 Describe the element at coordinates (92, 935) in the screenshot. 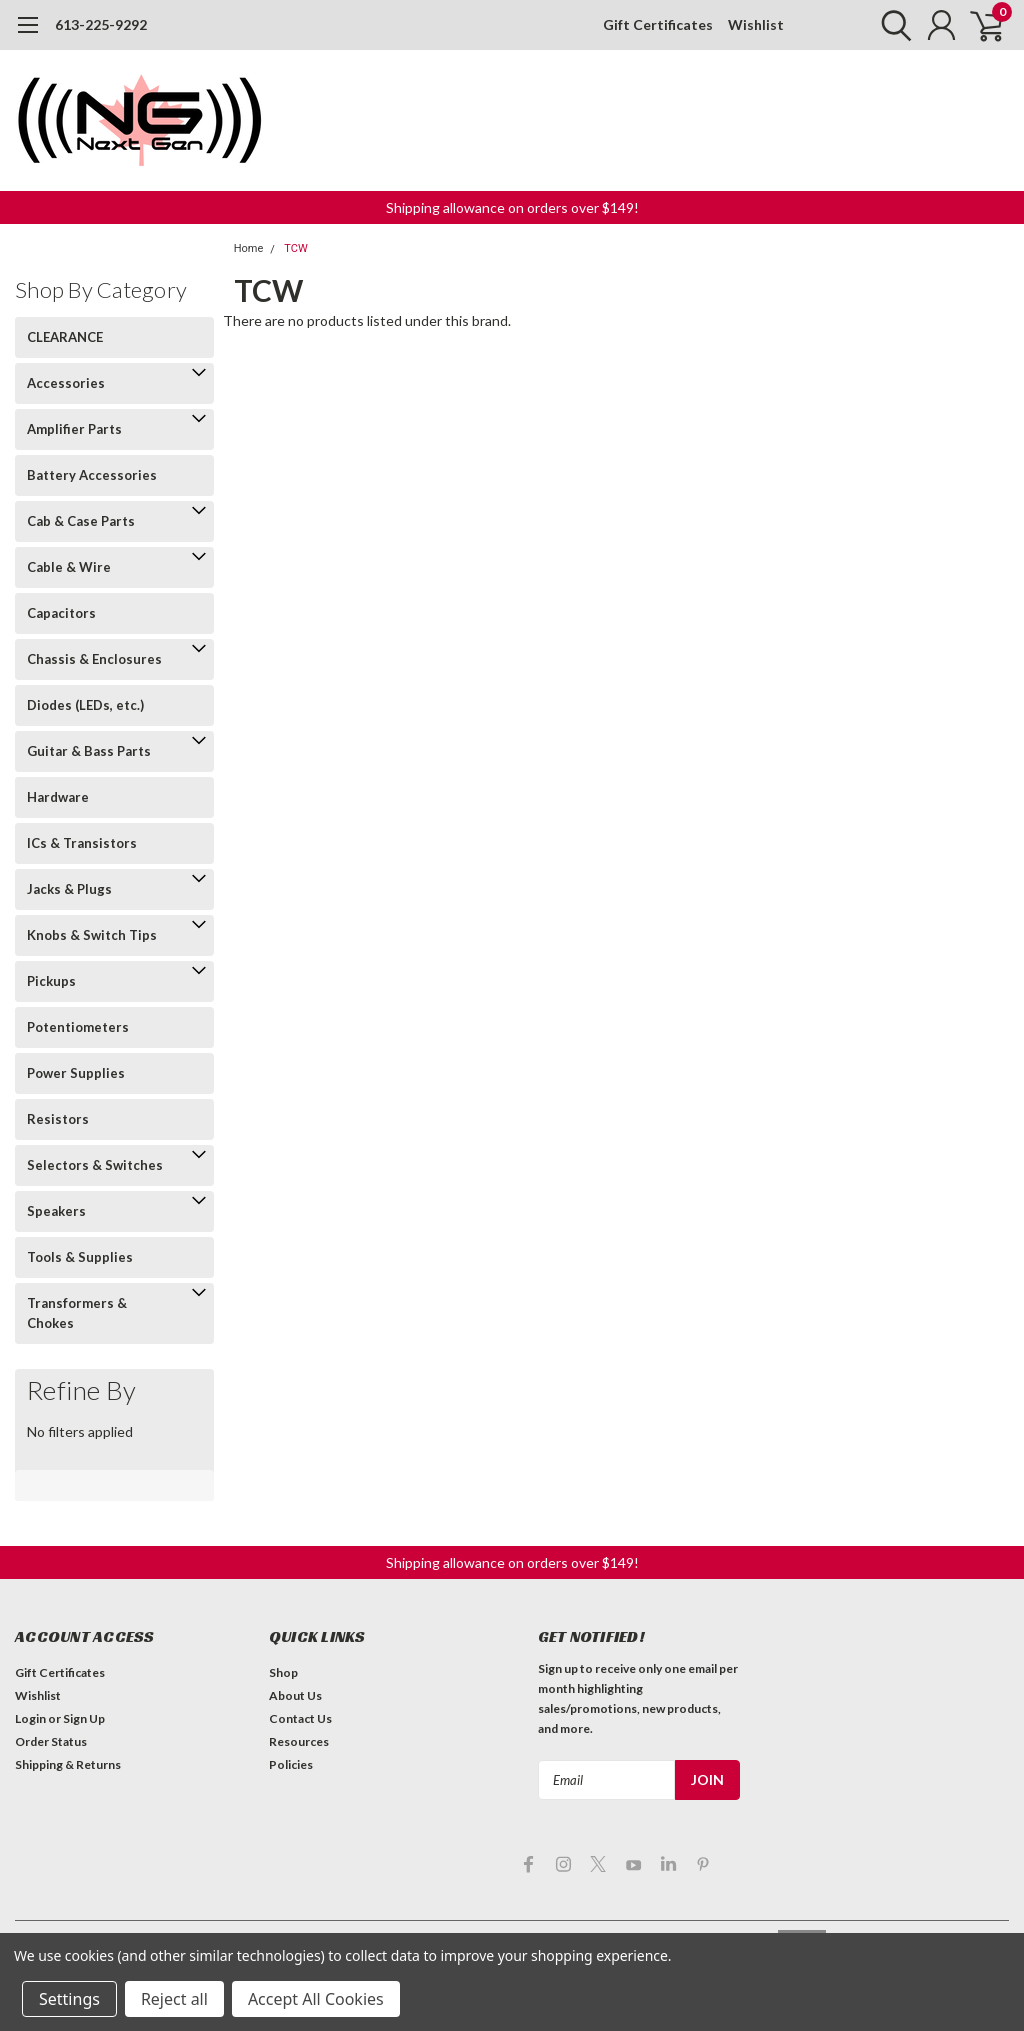

I see `Knobs & Switch Tips` at that location.